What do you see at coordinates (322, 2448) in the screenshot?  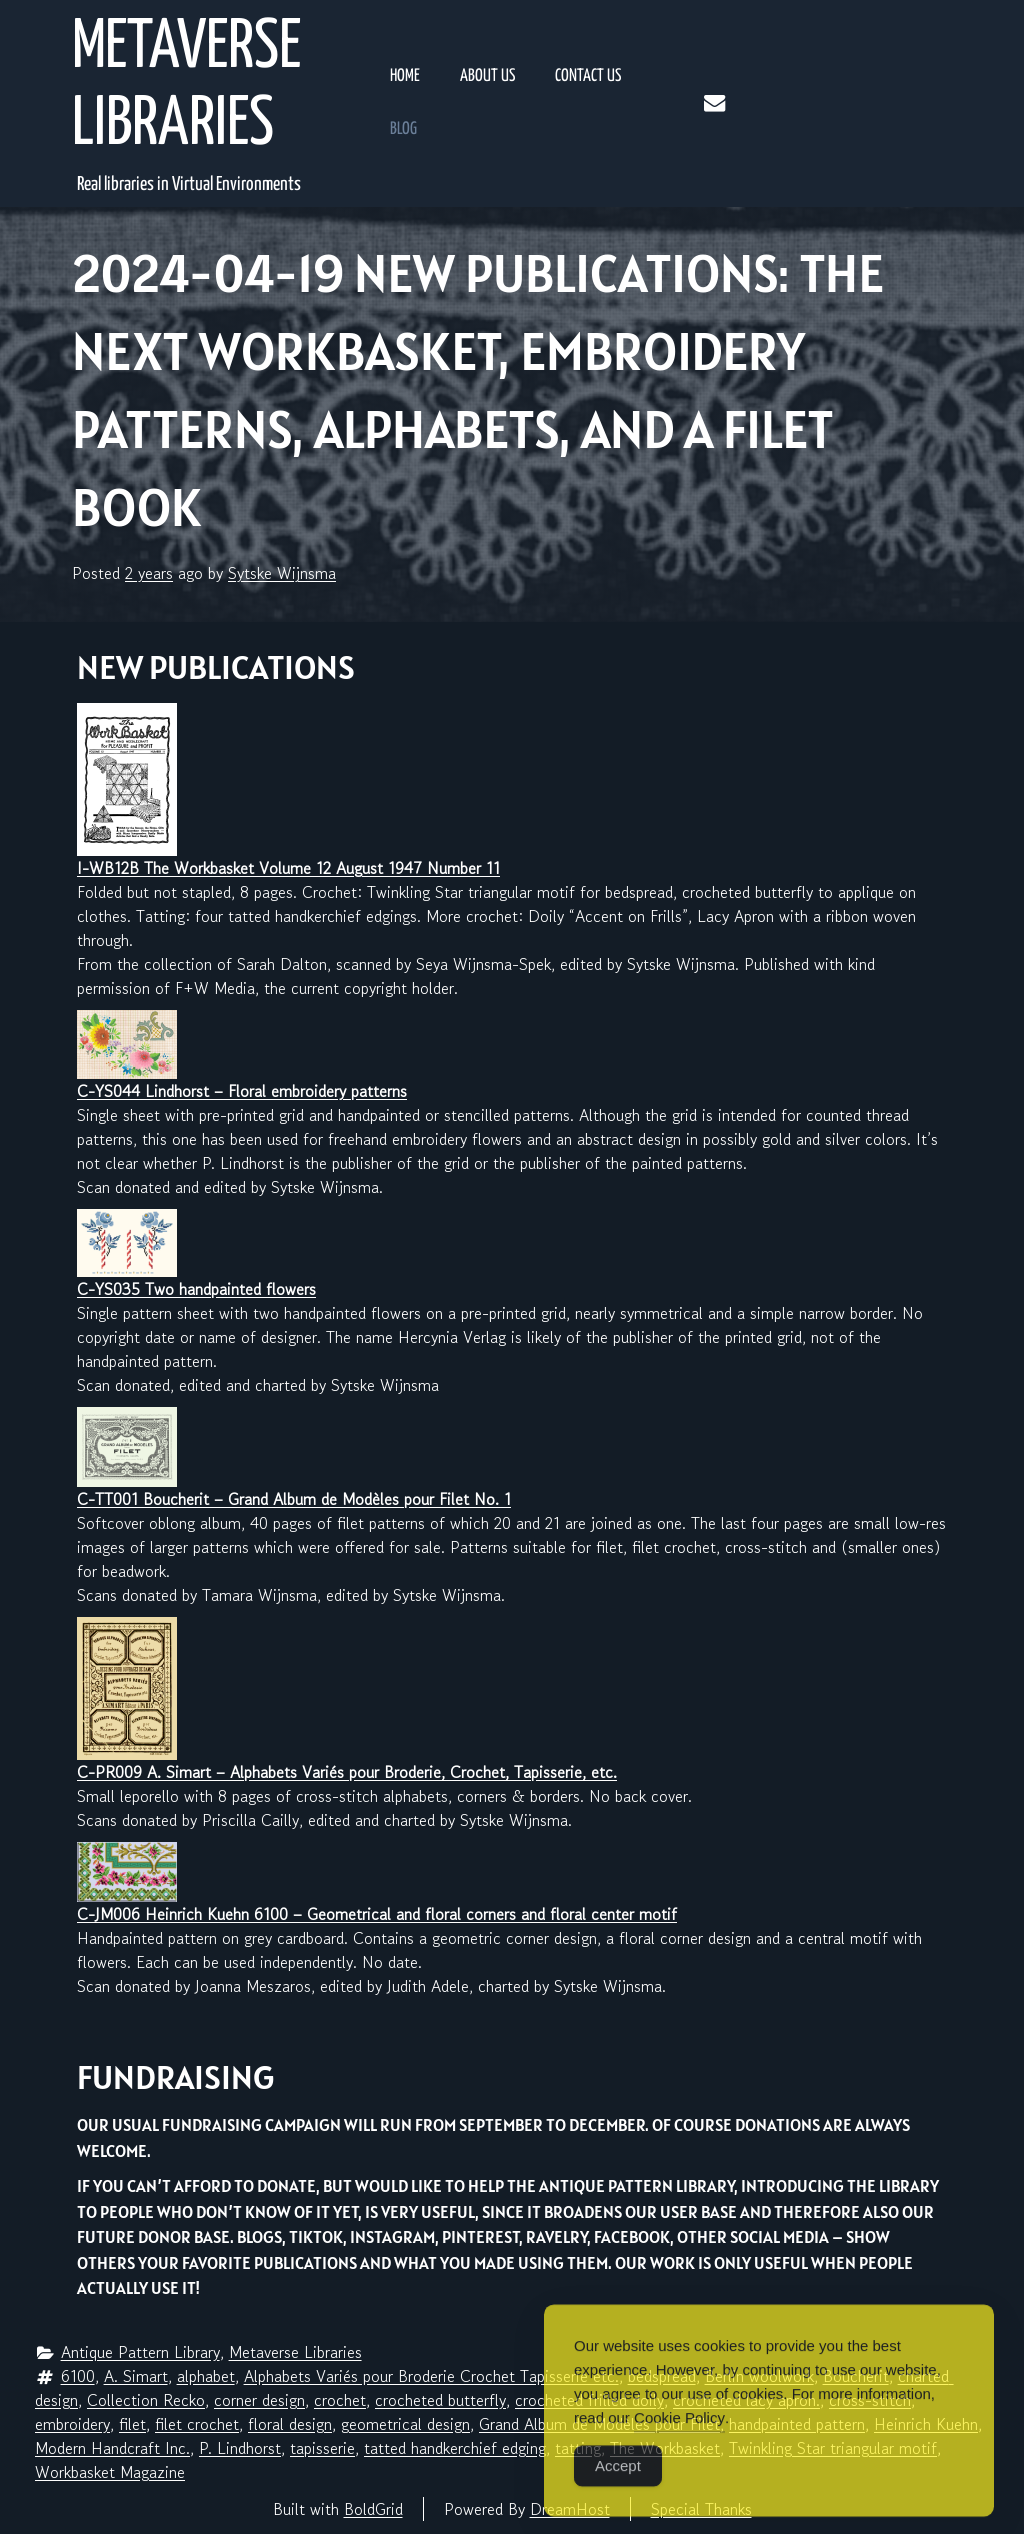 I see `tapisserie` at bounding box center [322, 2448].